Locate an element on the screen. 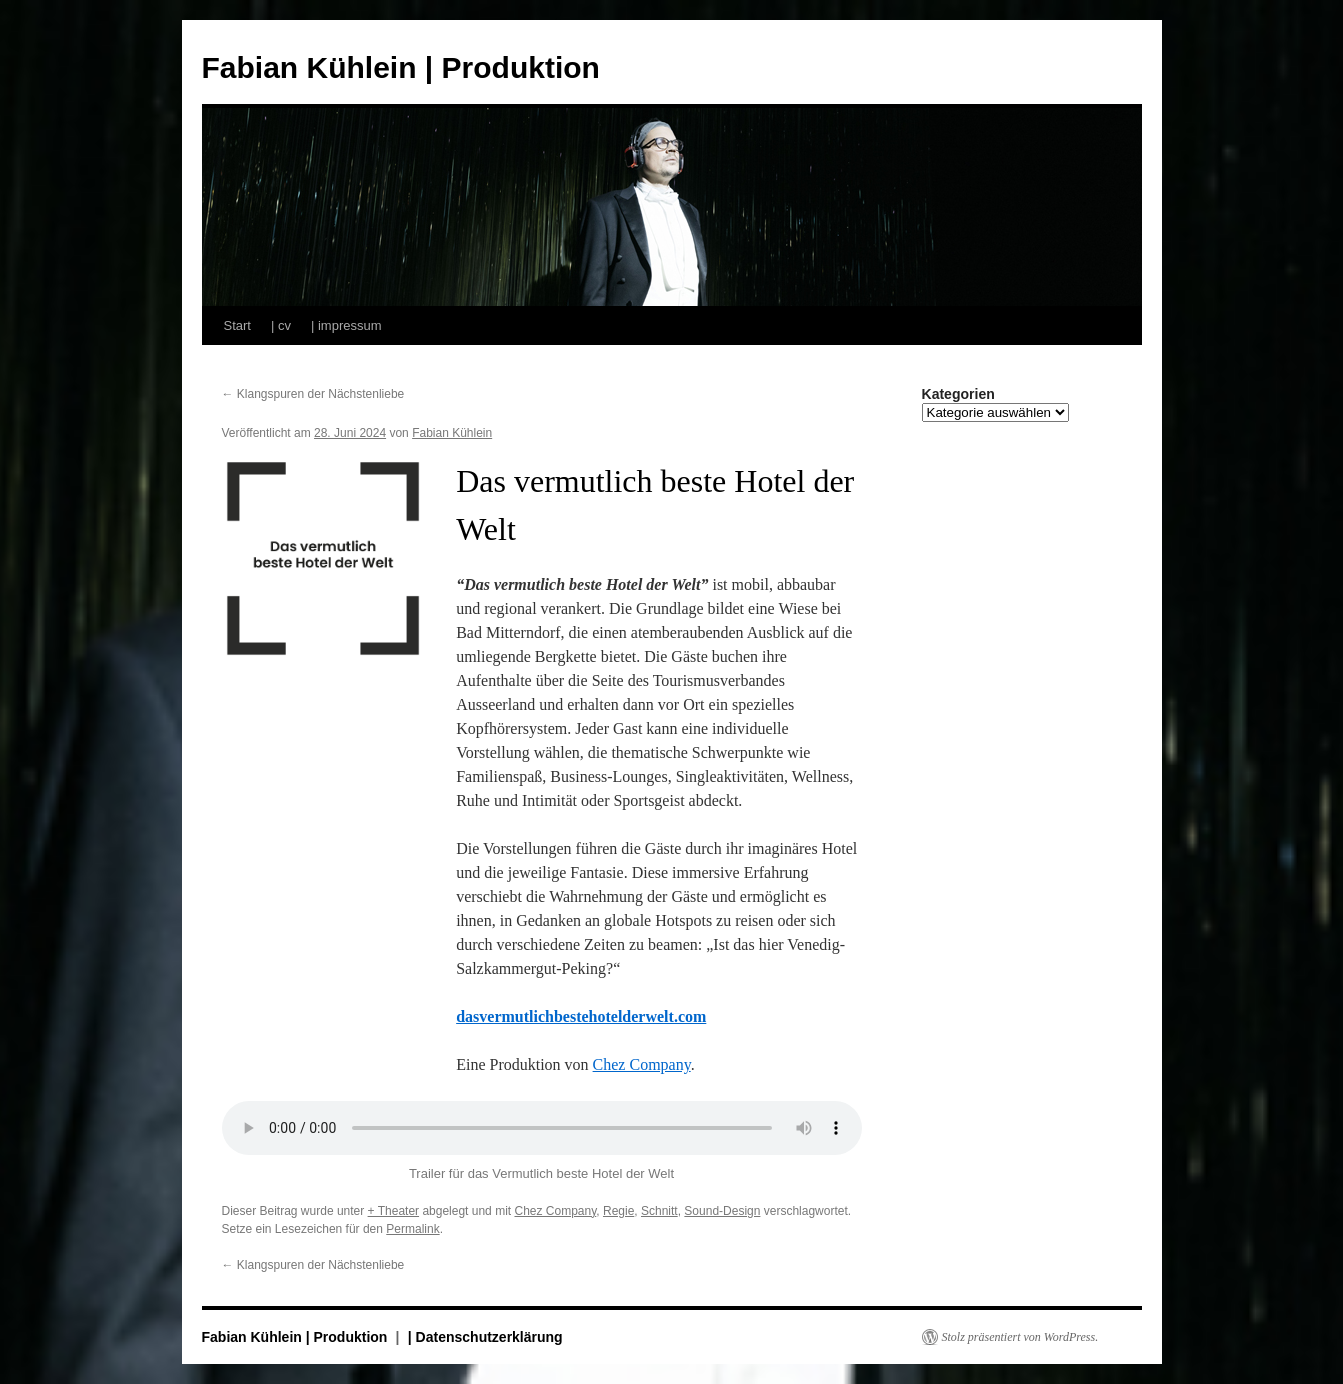 The width and height of the screenshot is (1343, 1384). Fabian Kühlein is located at coordinates (452, 433).